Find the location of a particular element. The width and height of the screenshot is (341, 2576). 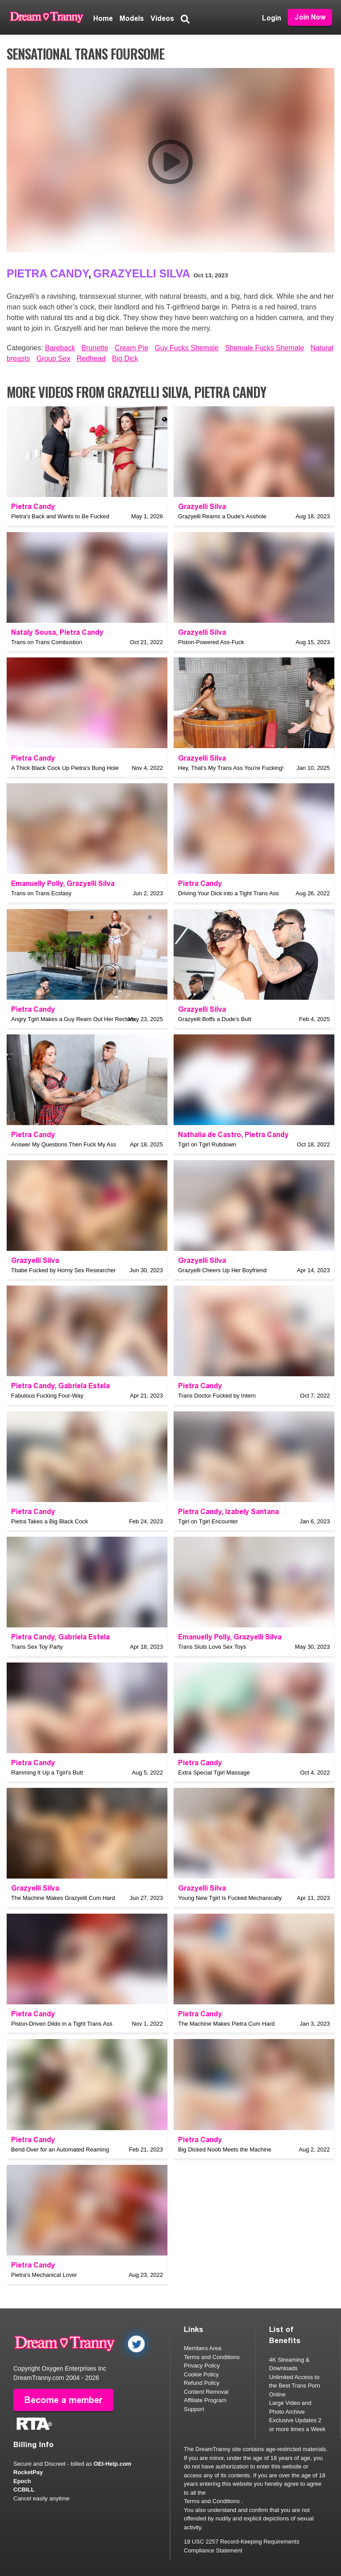

Piston-Powered Ass-Fuck is located at coordinates (211, 642).